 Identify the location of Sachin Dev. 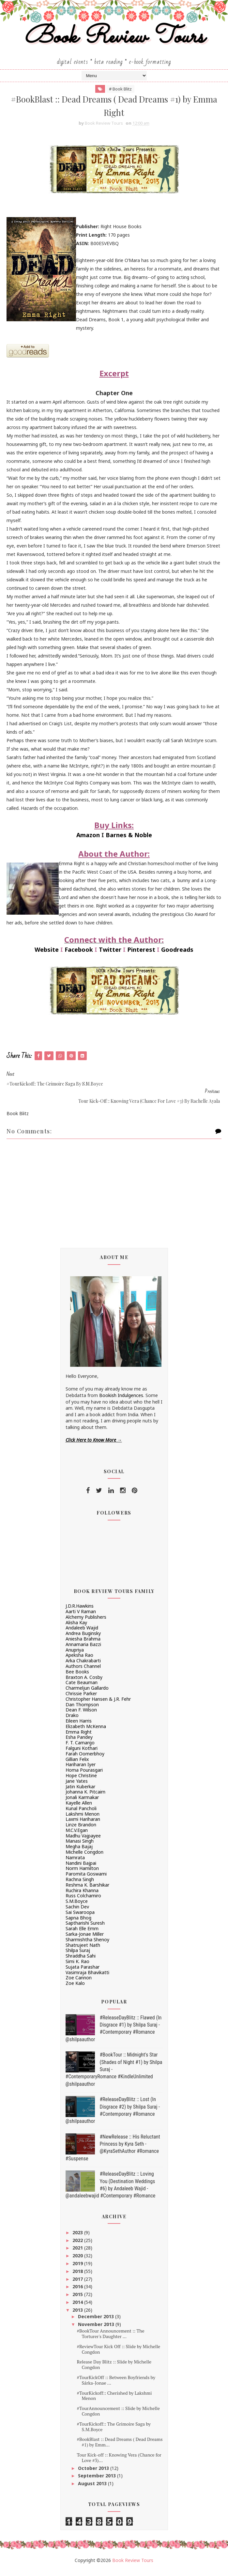
(77, 1912).